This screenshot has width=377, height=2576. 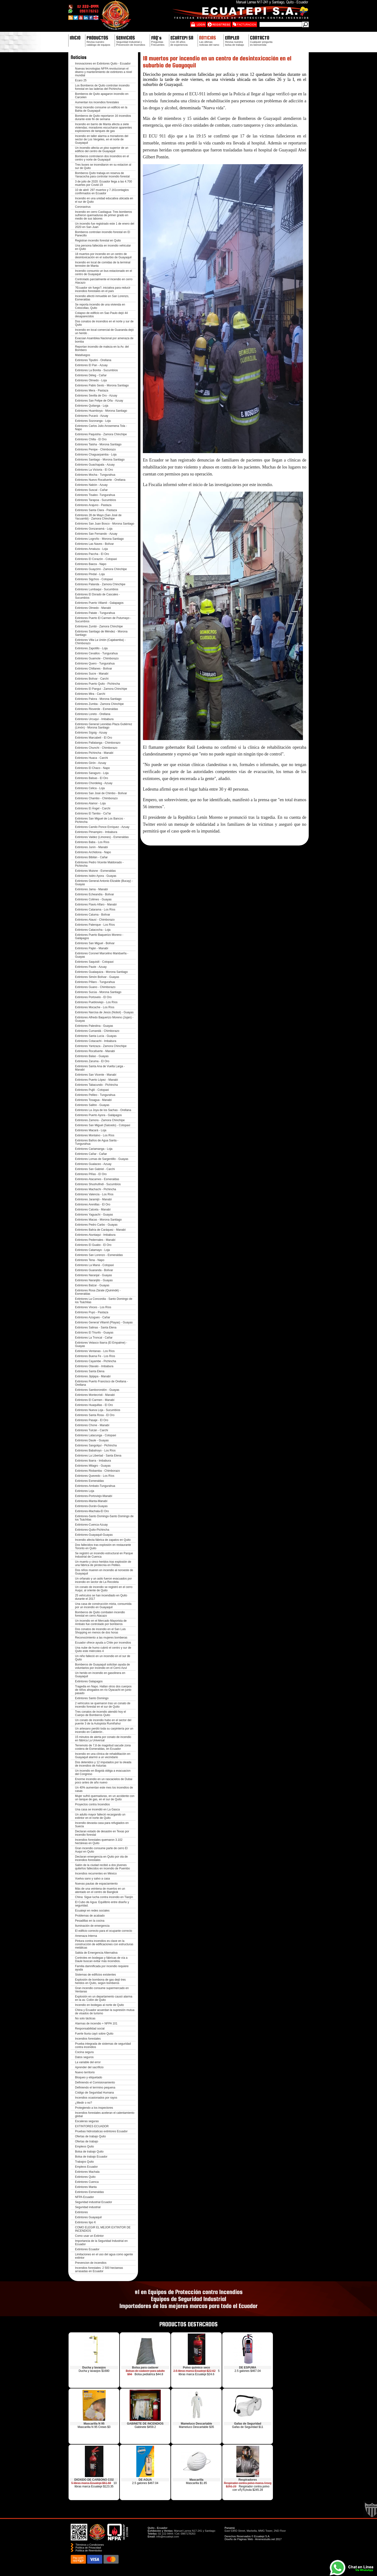 What do you see at coordinates (95, 919) in the screenshot?
I see `Extintores Alausí - Chimborazo` at bounding box center [95, 919].